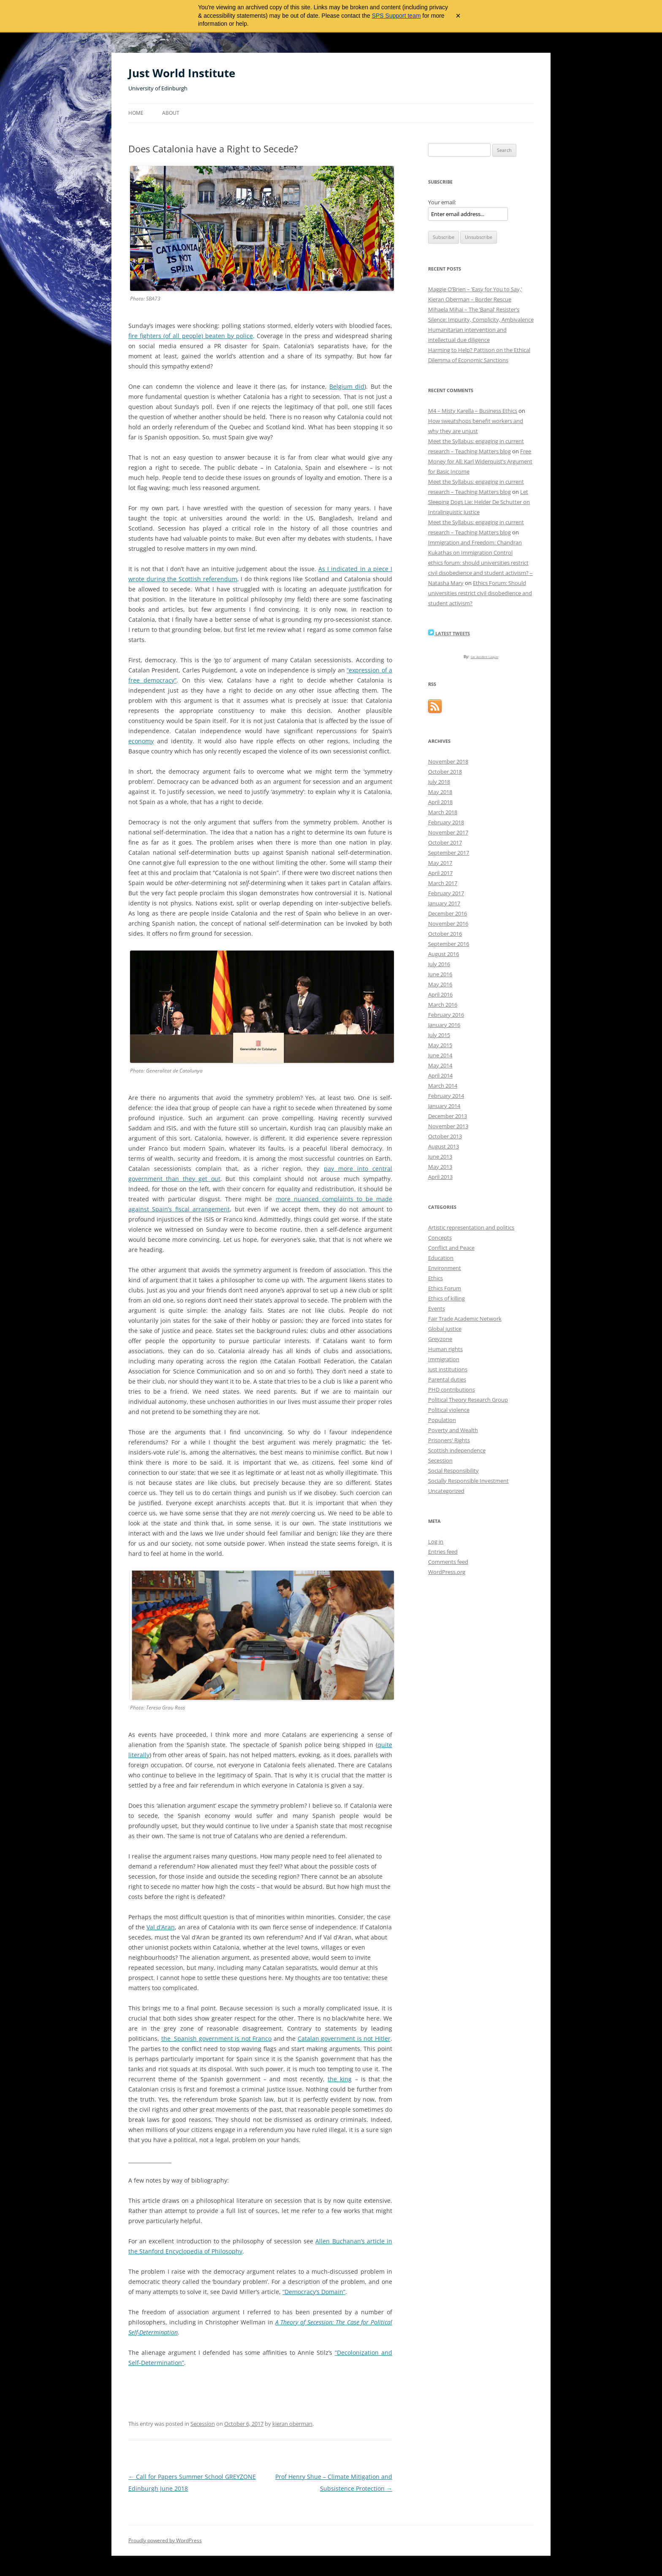 The width and height of the screenshot is (662, 2576). What do you see at coordinates (292, 2423) in the screenshot?
I see `kieran oberman` at bounding box center [292, 2423].